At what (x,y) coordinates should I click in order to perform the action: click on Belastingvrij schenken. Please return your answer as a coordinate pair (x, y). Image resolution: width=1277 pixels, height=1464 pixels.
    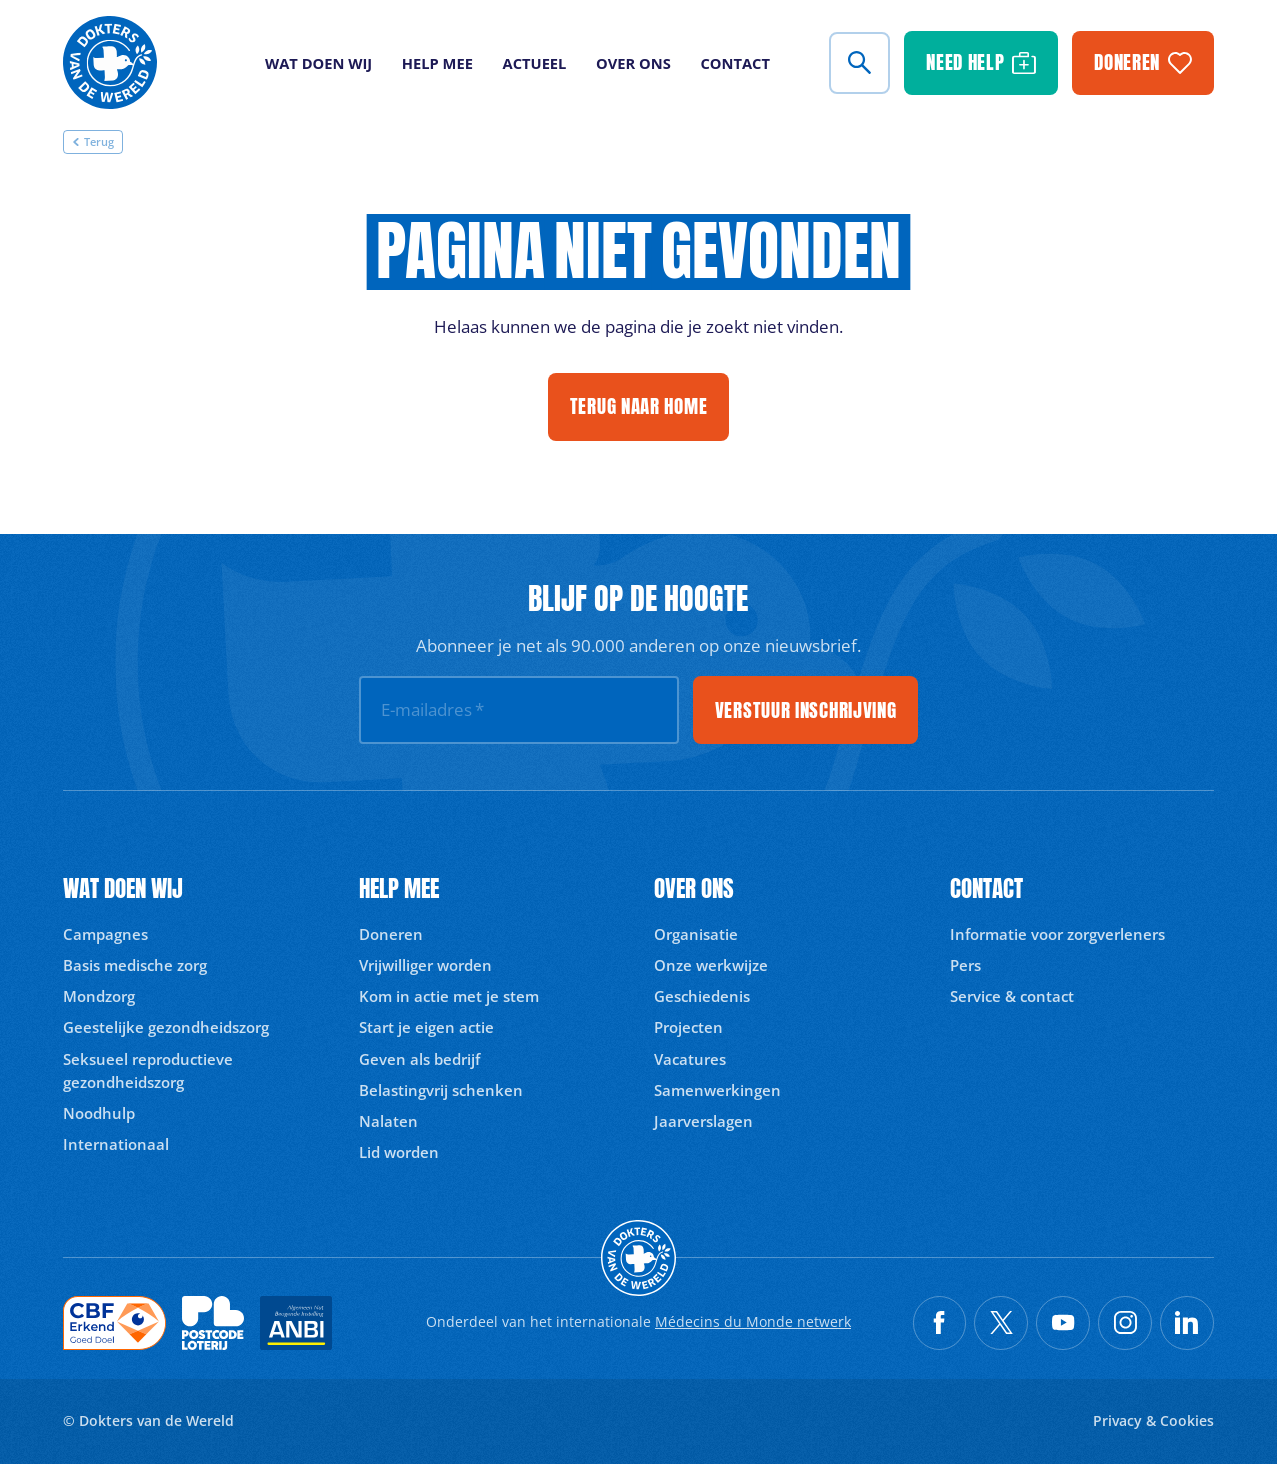
    Looking at the image, I should click on (441, 1090).